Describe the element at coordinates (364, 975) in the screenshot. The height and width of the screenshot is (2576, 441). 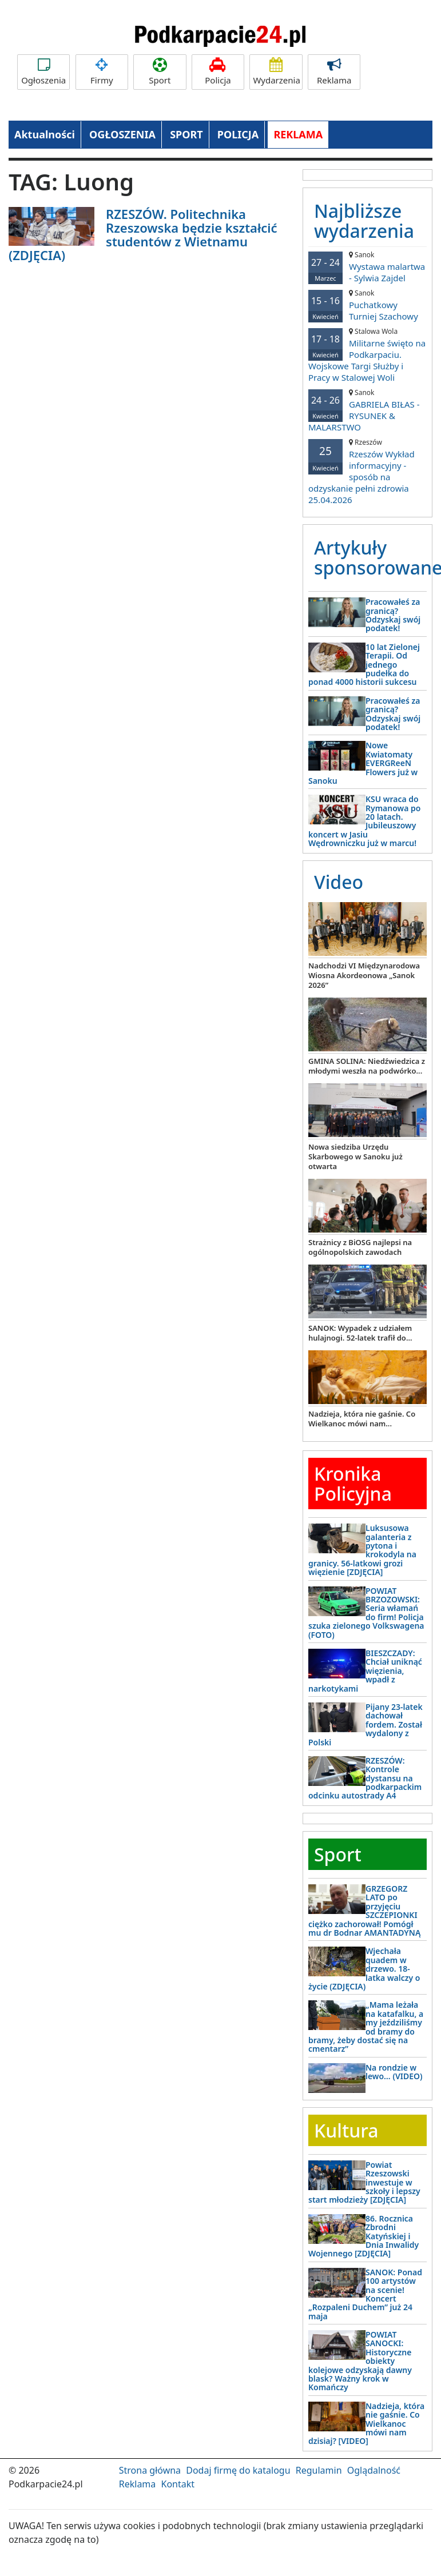
I see `Nadchodzi VI Międzynarodowa Wiosna Akordeonowa „Sanok 2026”` at that location.